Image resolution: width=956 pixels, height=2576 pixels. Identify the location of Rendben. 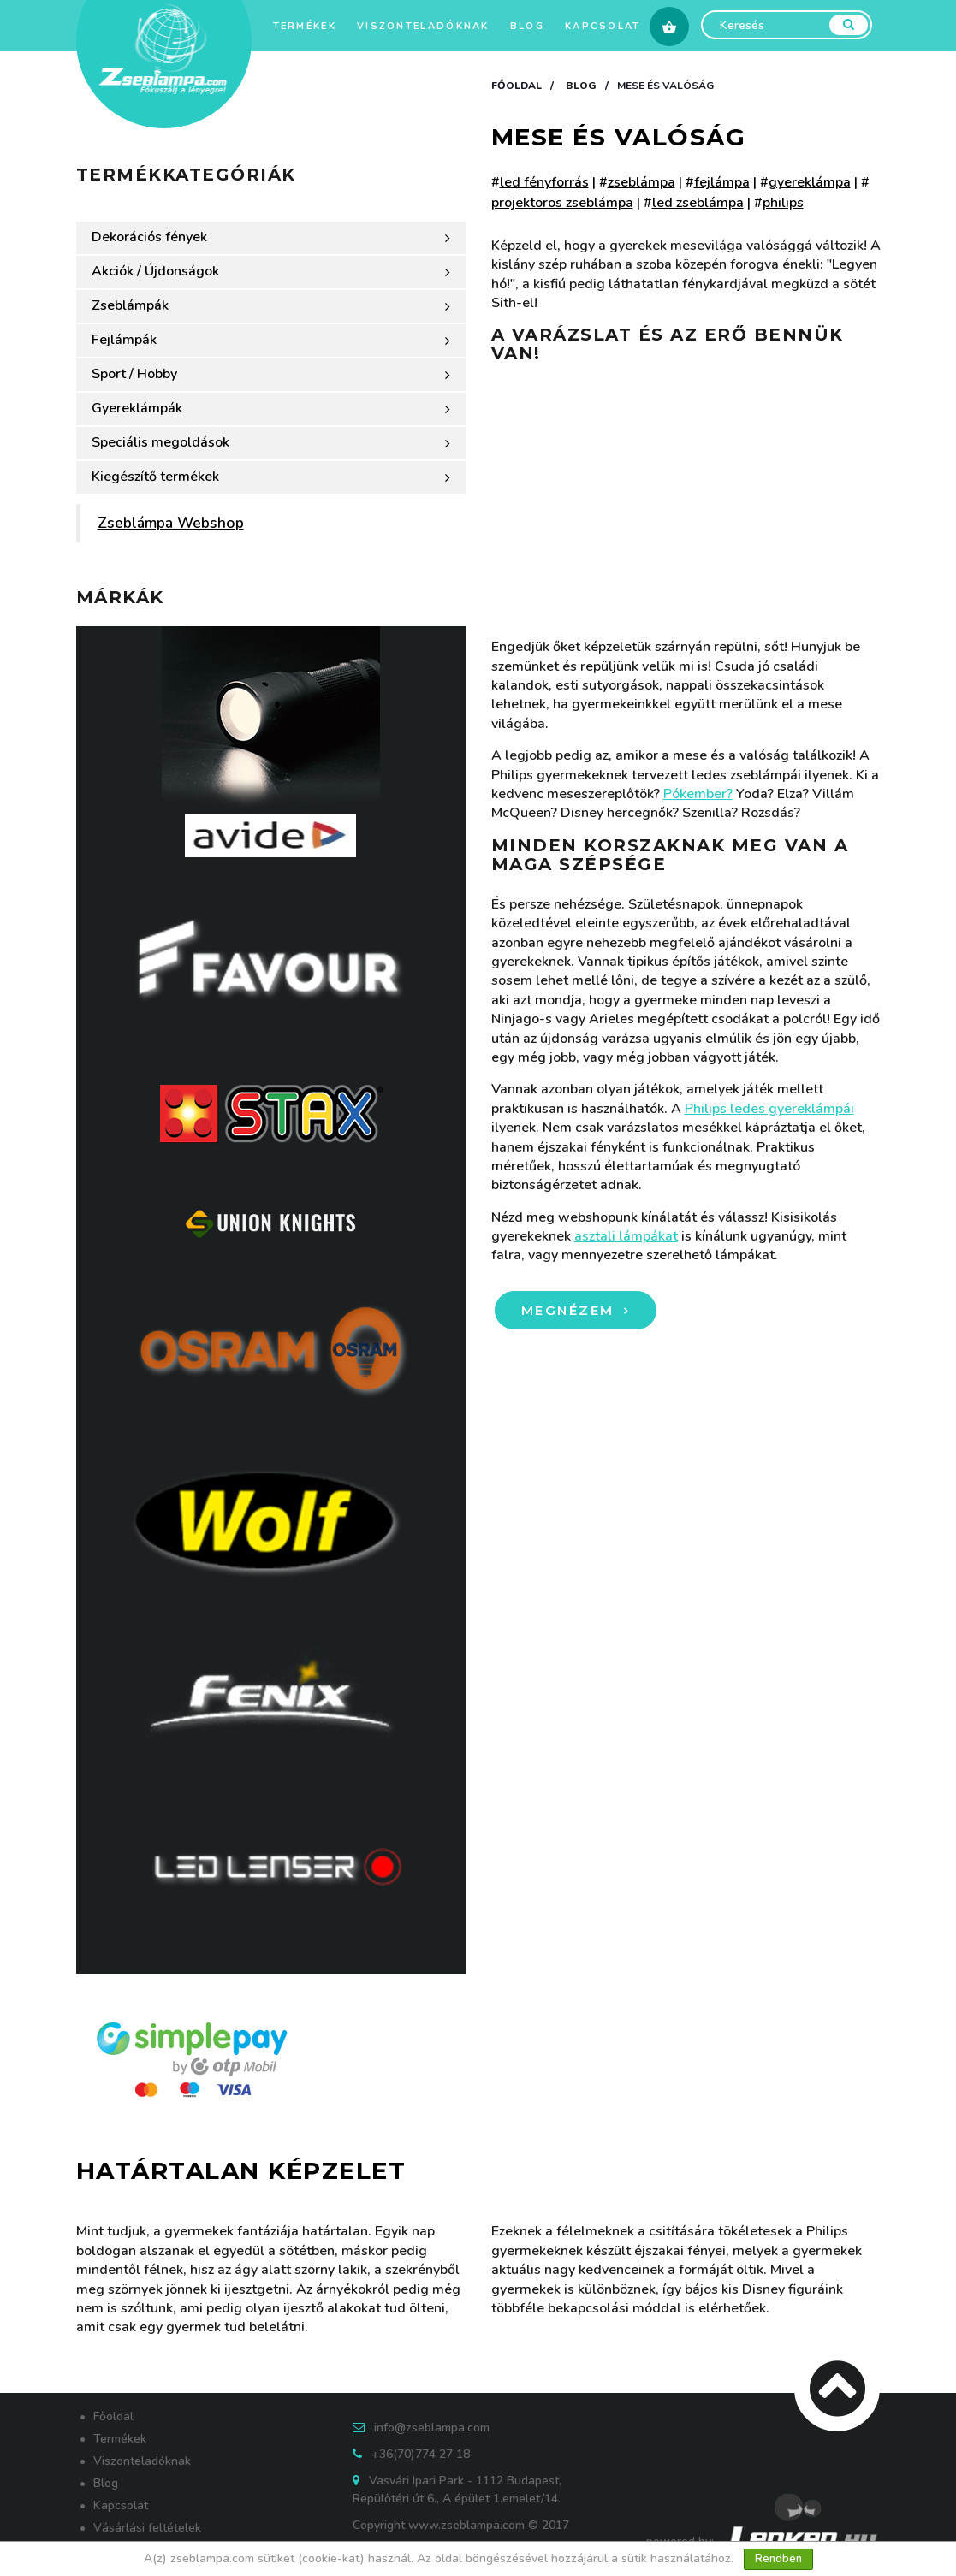
(778, 2559).